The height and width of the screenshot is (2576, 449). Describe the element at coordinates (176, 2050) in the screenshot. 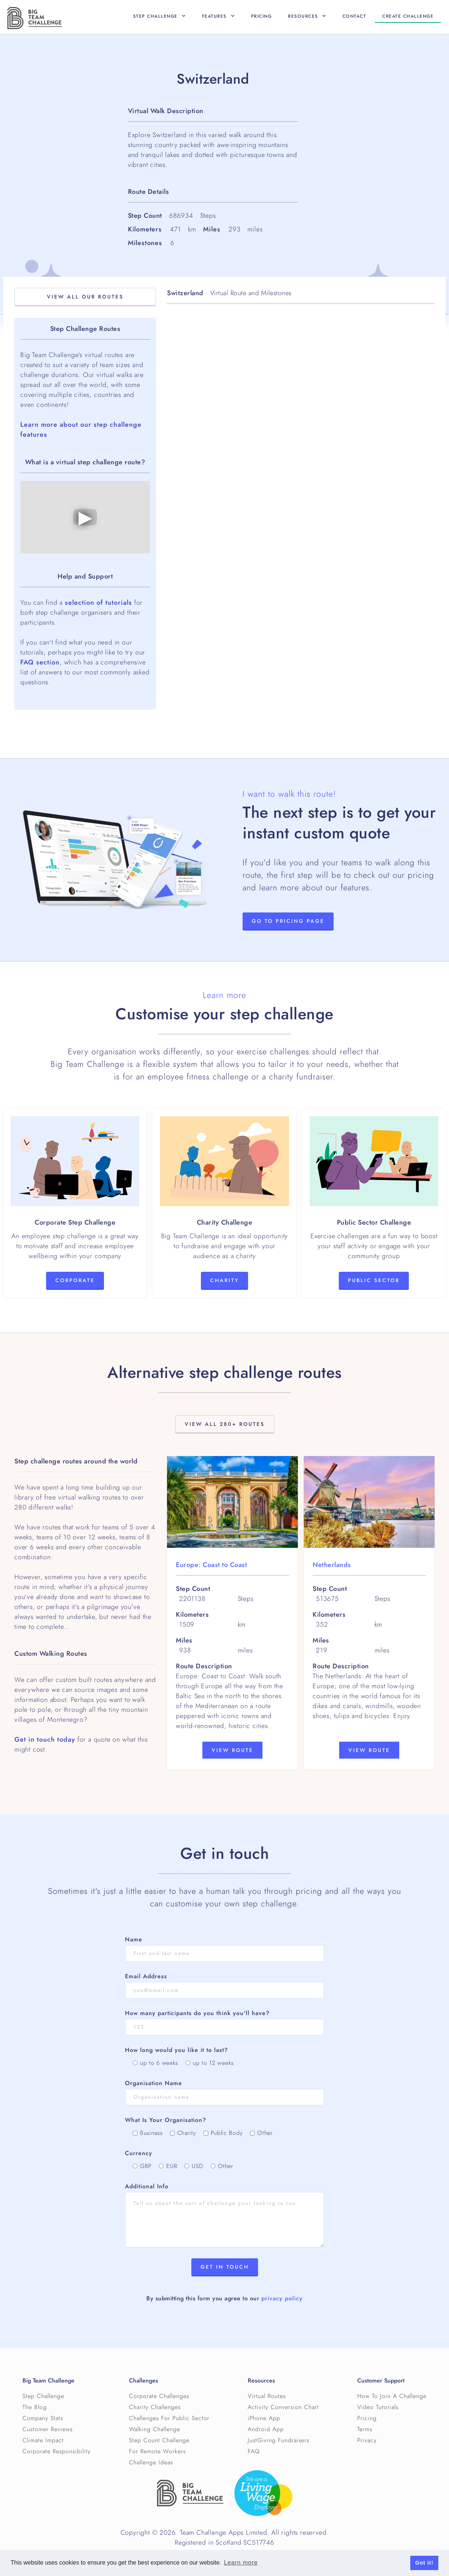

I see `How long would you like it to last?` at that location.